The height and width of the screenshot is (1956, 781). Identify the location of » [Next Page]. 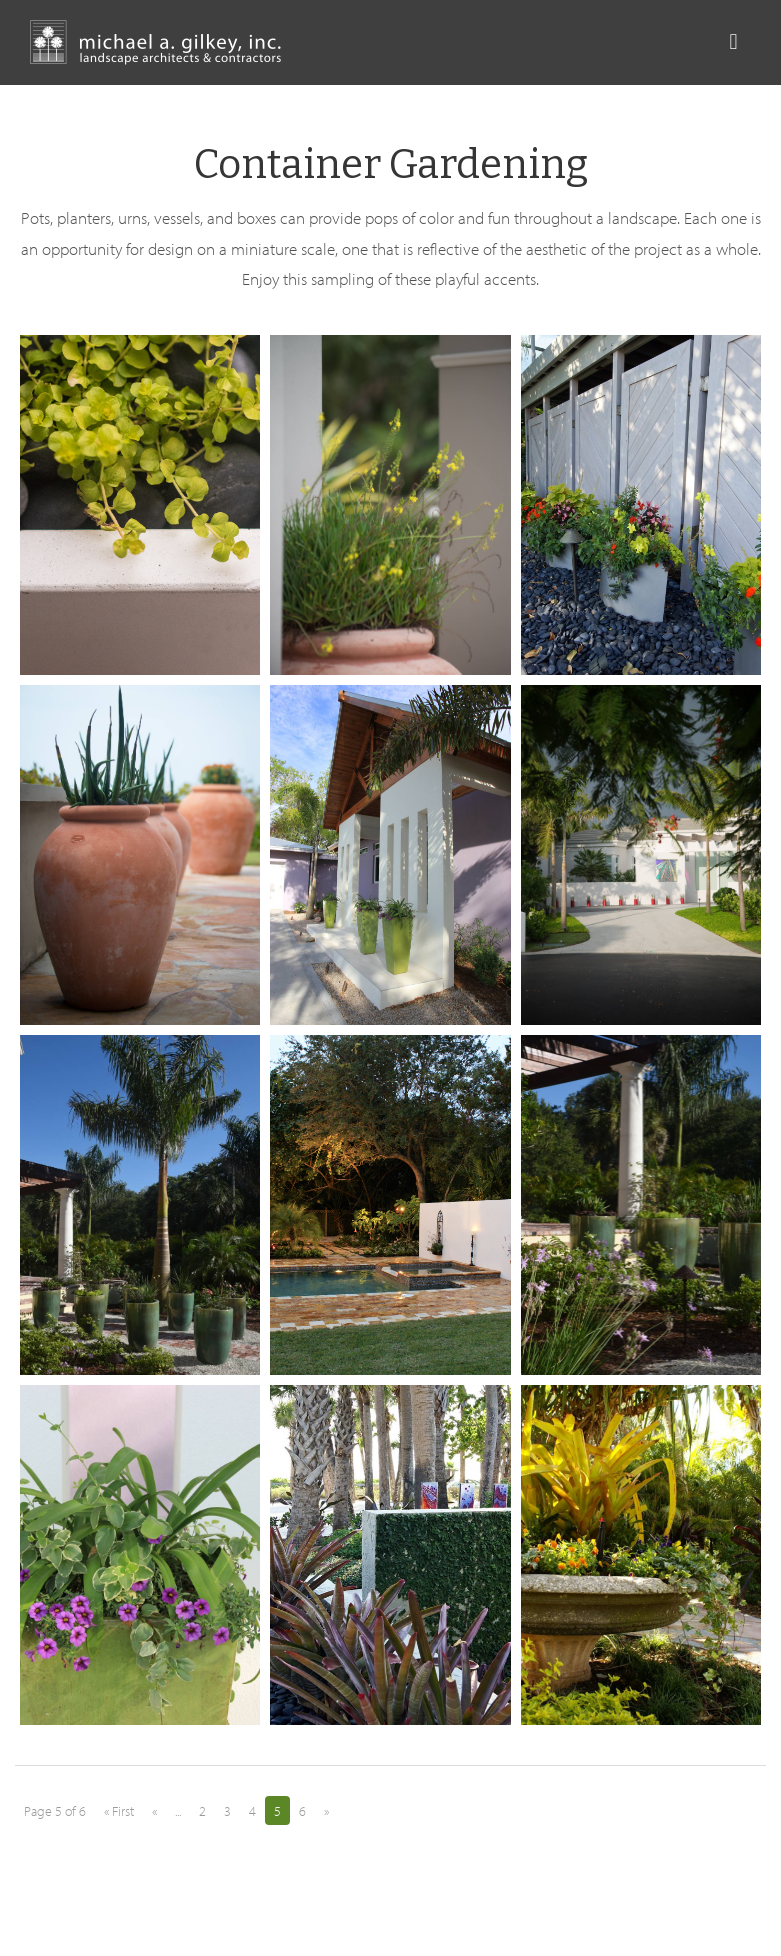
(326, 1811).